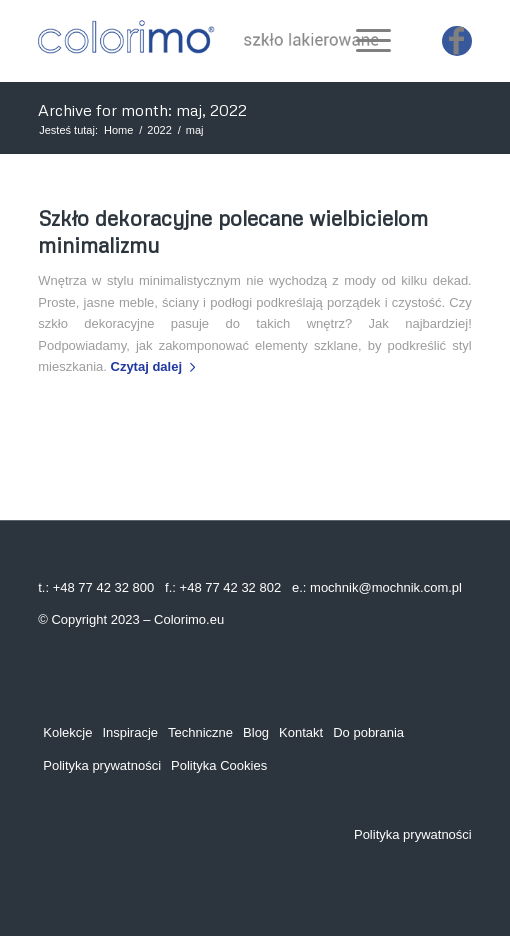  What do you see at coordinates (102, 765) in the screenshot?
I see `Polityka prywatności` at bounding box center [102, 765].